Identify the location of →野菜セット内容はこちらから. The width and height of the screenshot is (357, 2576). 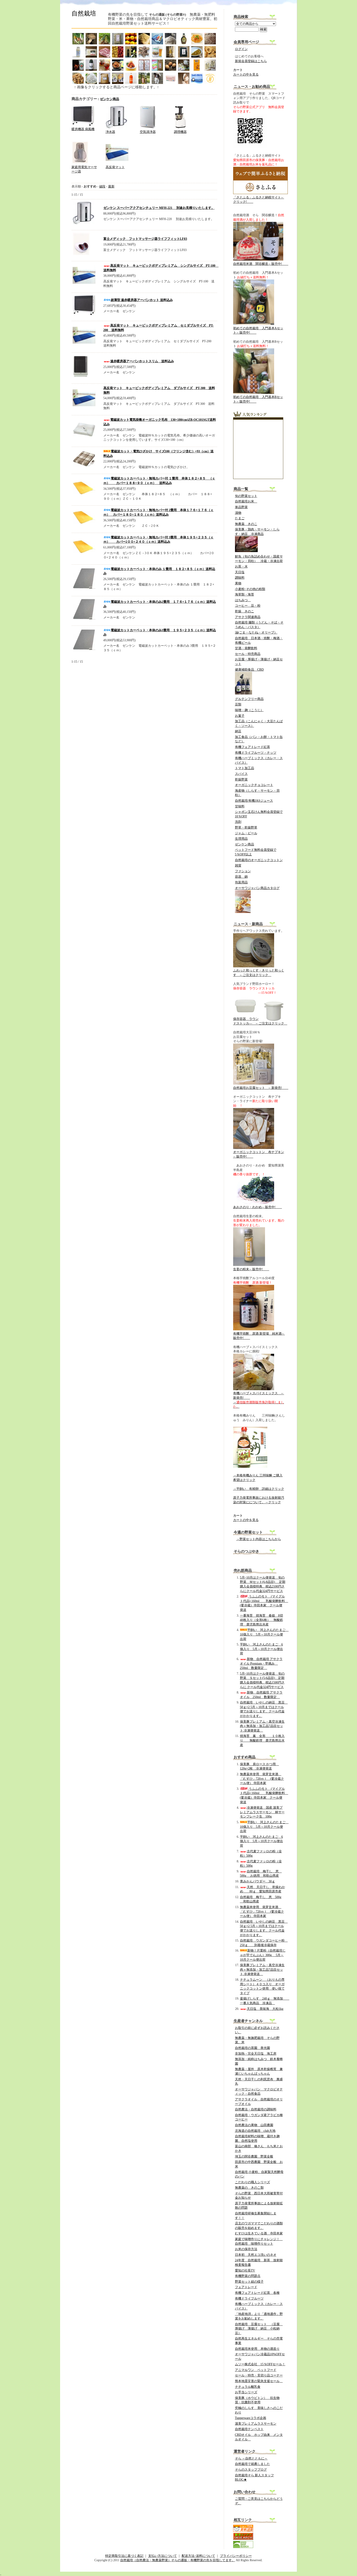
(258, 1539).